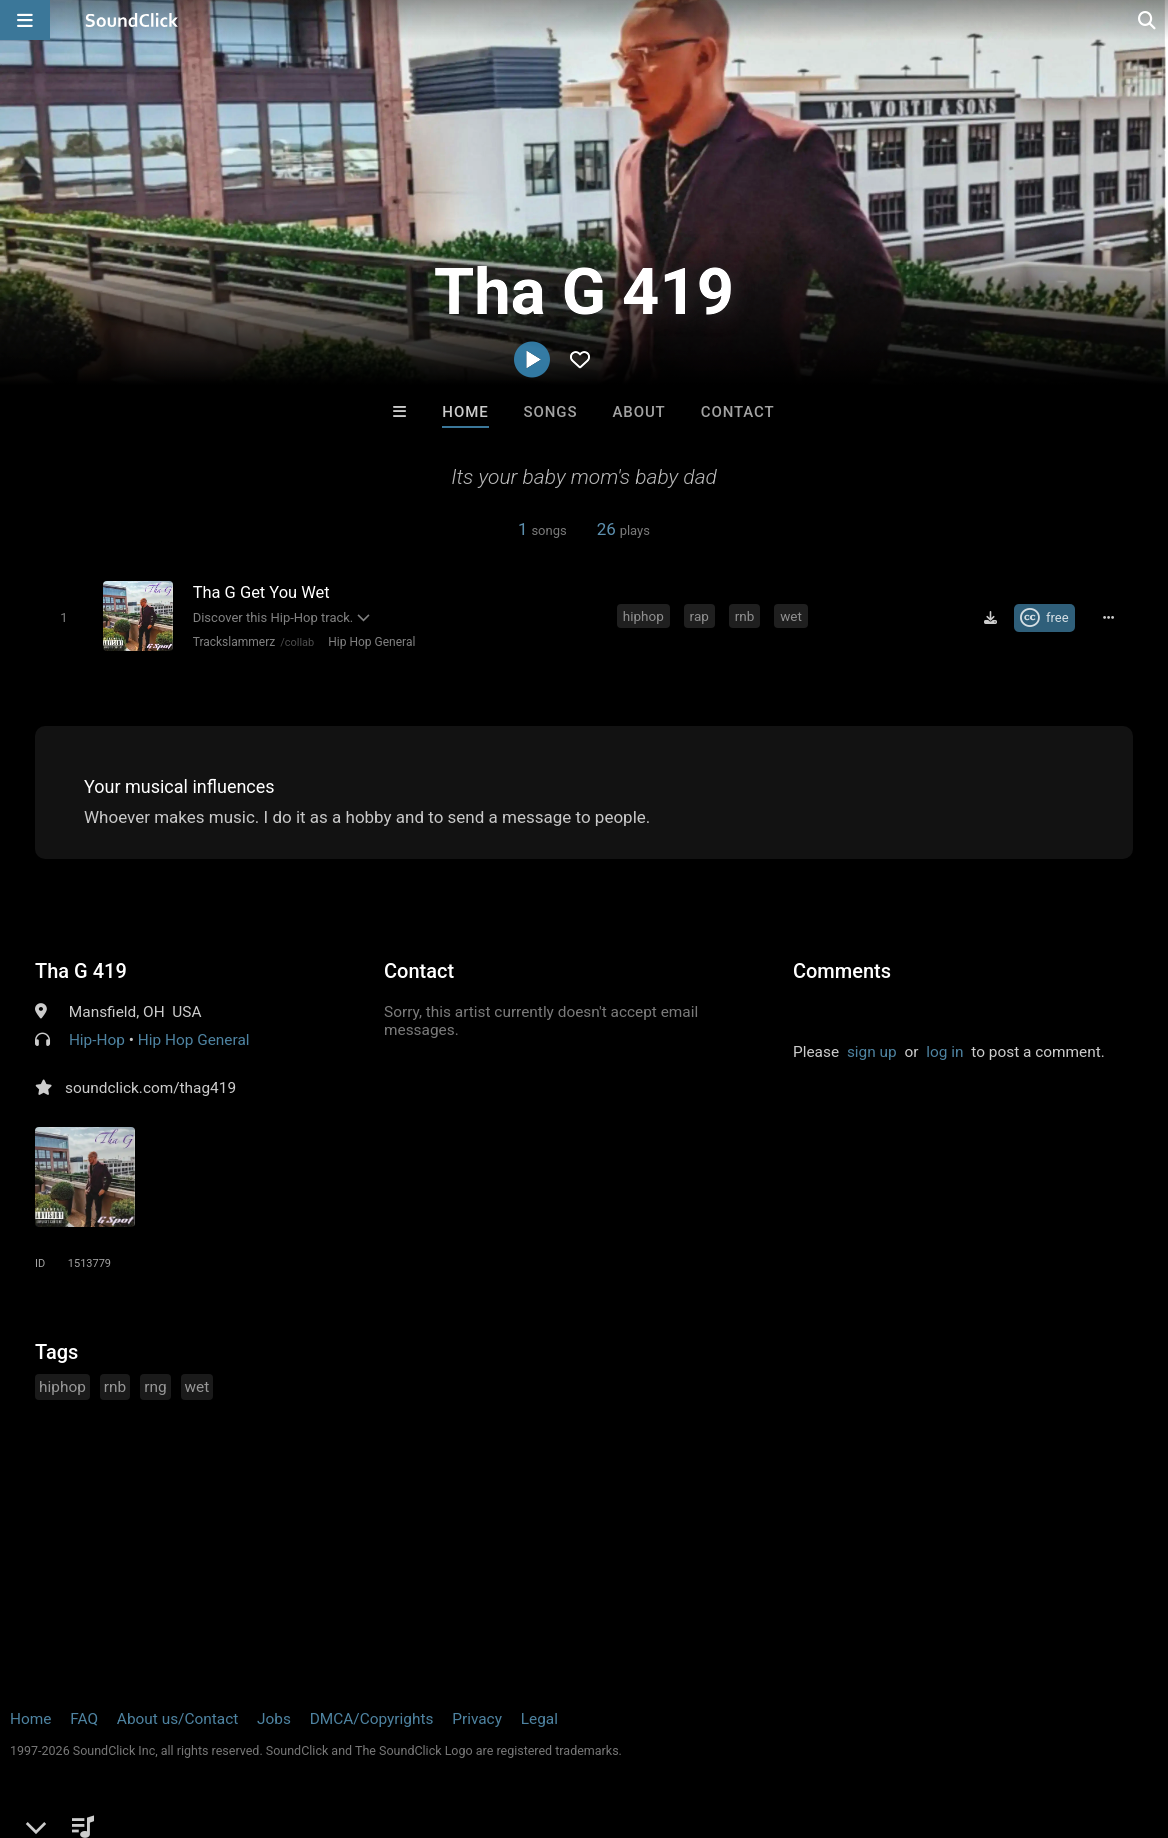 The image size is (1168, 1838). What do you see at coordinates (551, 412) in the screenshot?
I see `Songs` at bounding box center [551, 412].